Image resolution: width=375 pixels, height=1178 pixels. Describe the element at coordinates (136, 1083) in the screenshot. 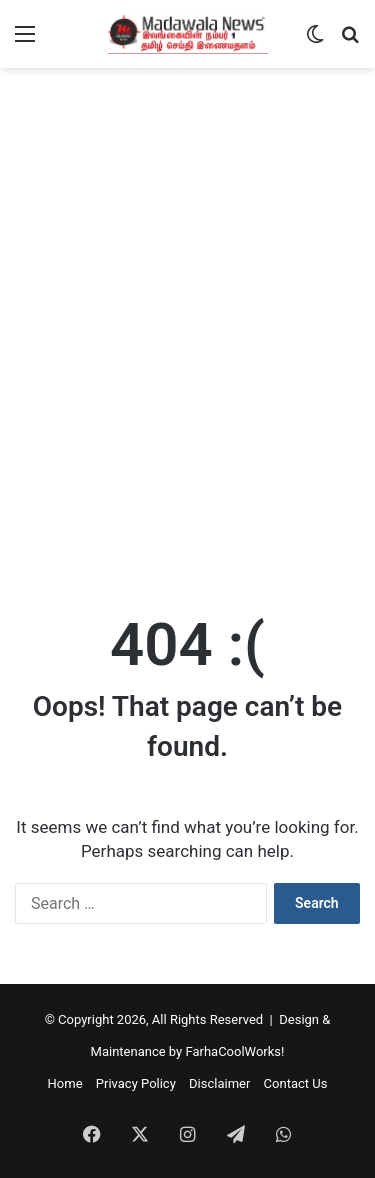

I see `Privacy Policy` at that location.